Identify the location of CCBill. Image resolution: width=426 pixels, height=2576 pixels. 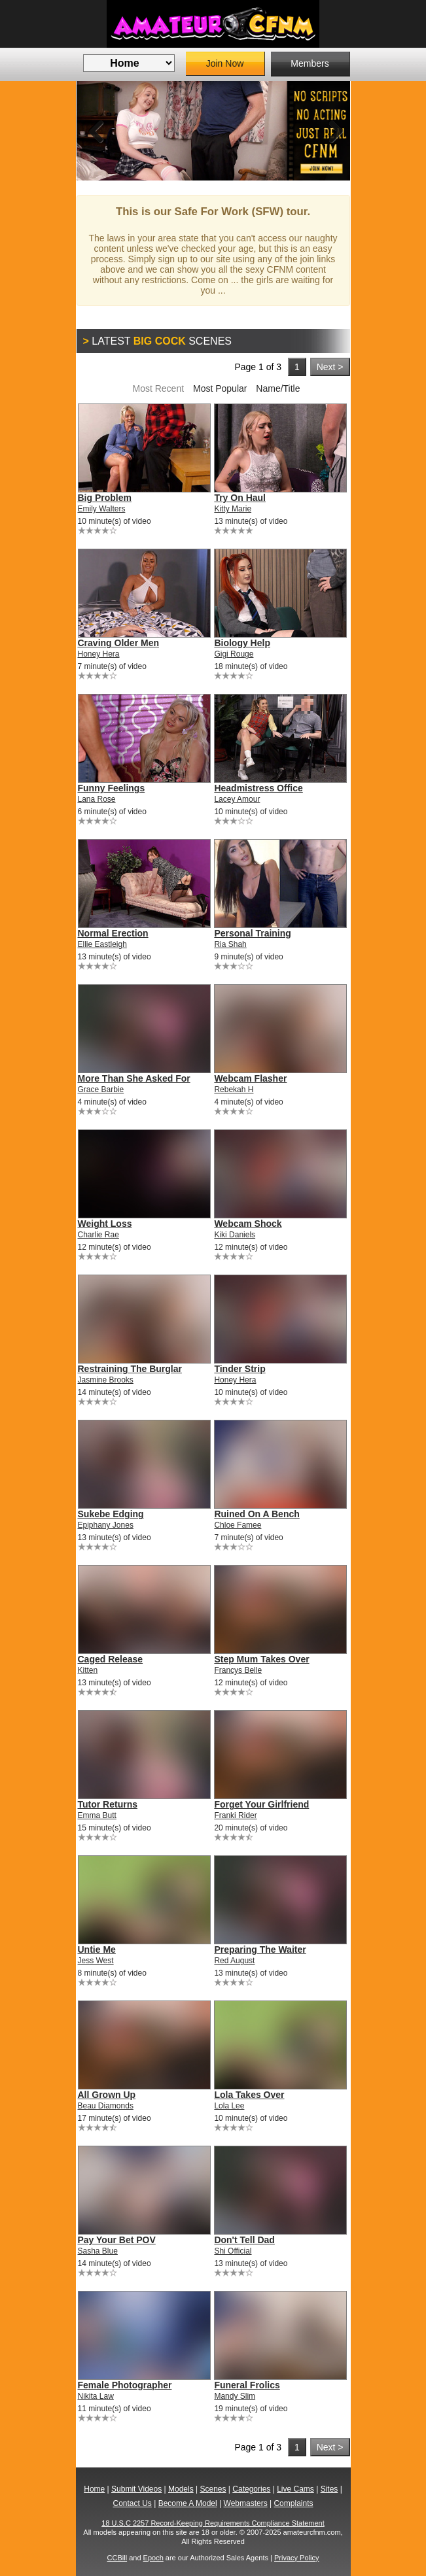
(117, 2558).